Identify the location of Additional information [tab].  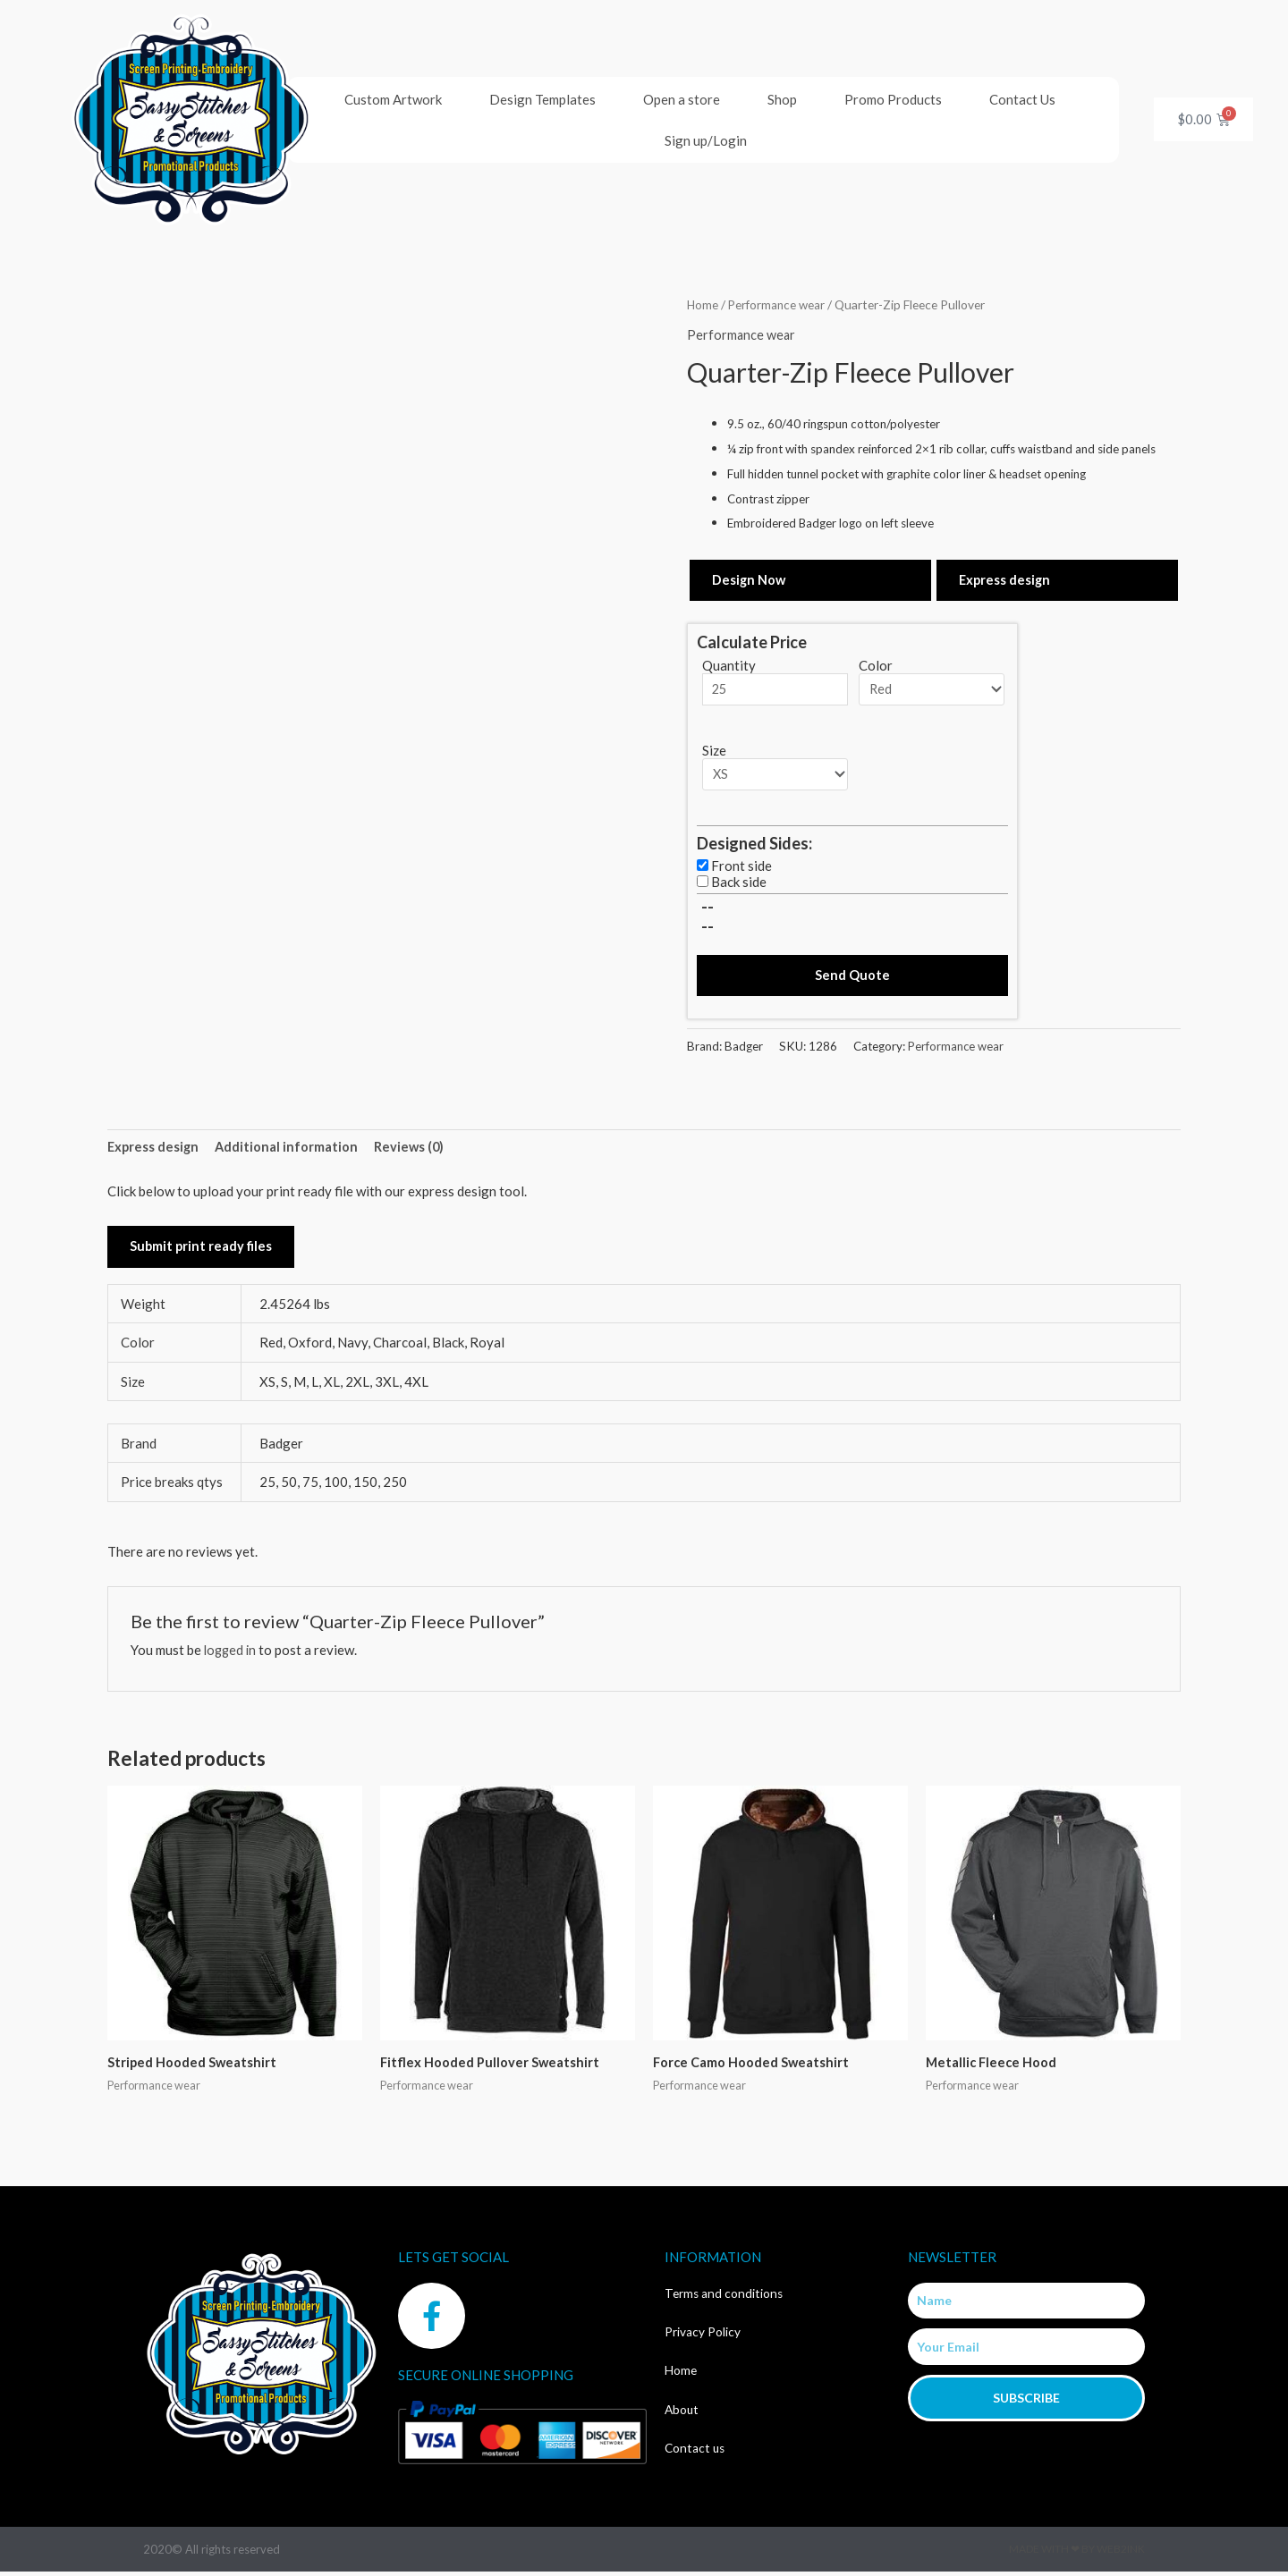
(289, 1150).